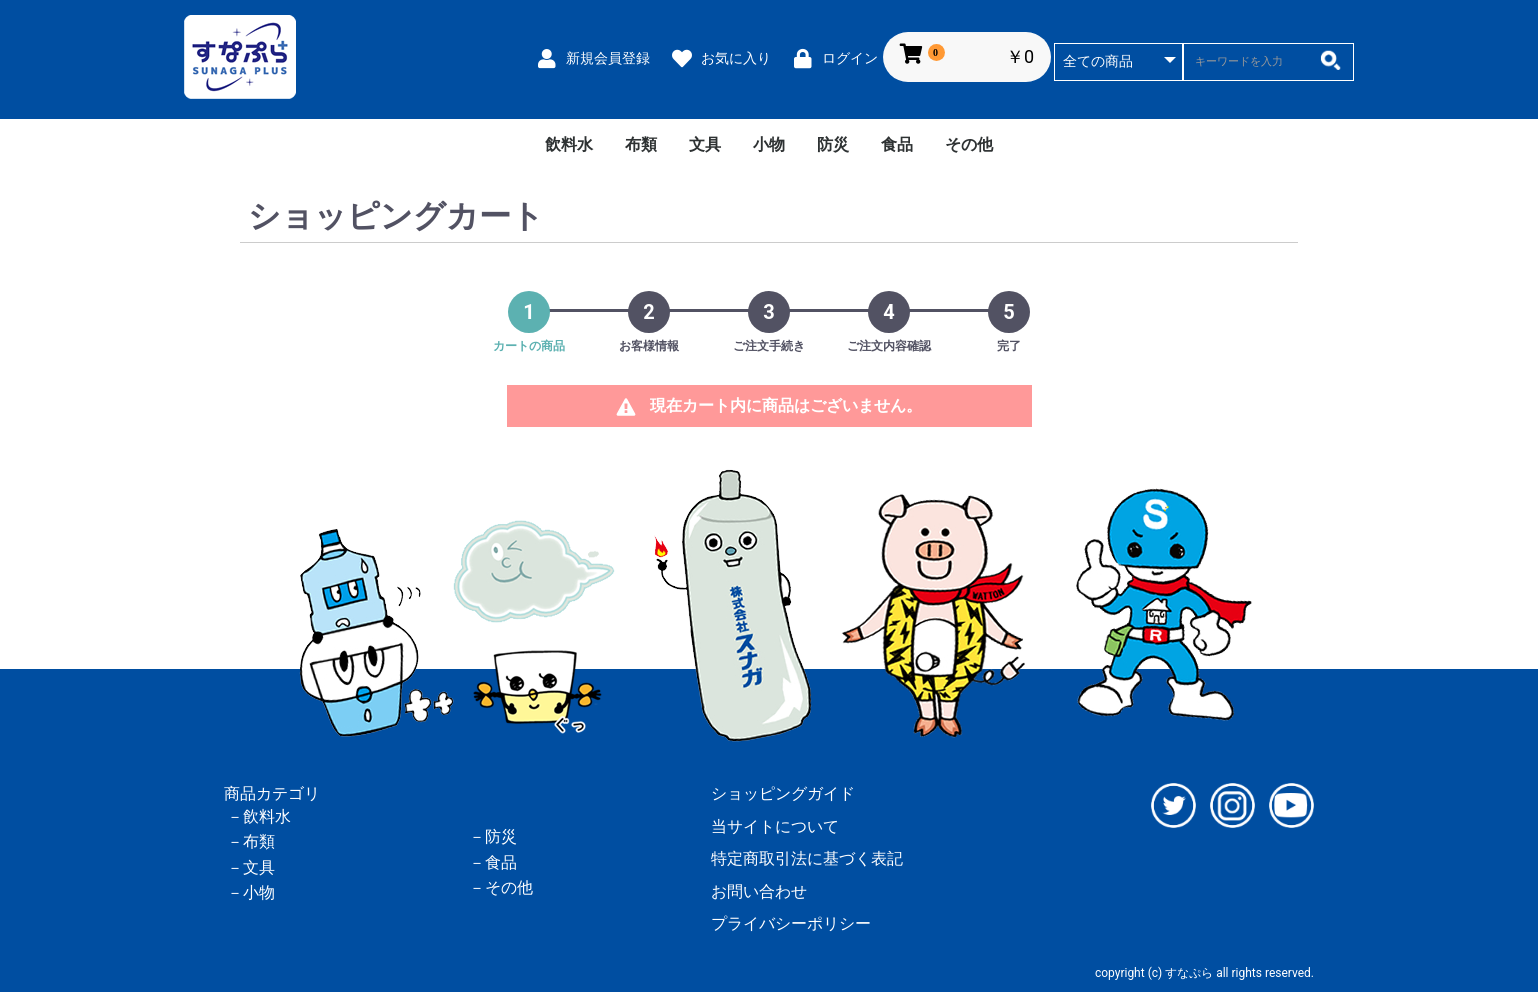 This screenshot has width=1538, height=992. I want to click on －防災, so click(493, 836).